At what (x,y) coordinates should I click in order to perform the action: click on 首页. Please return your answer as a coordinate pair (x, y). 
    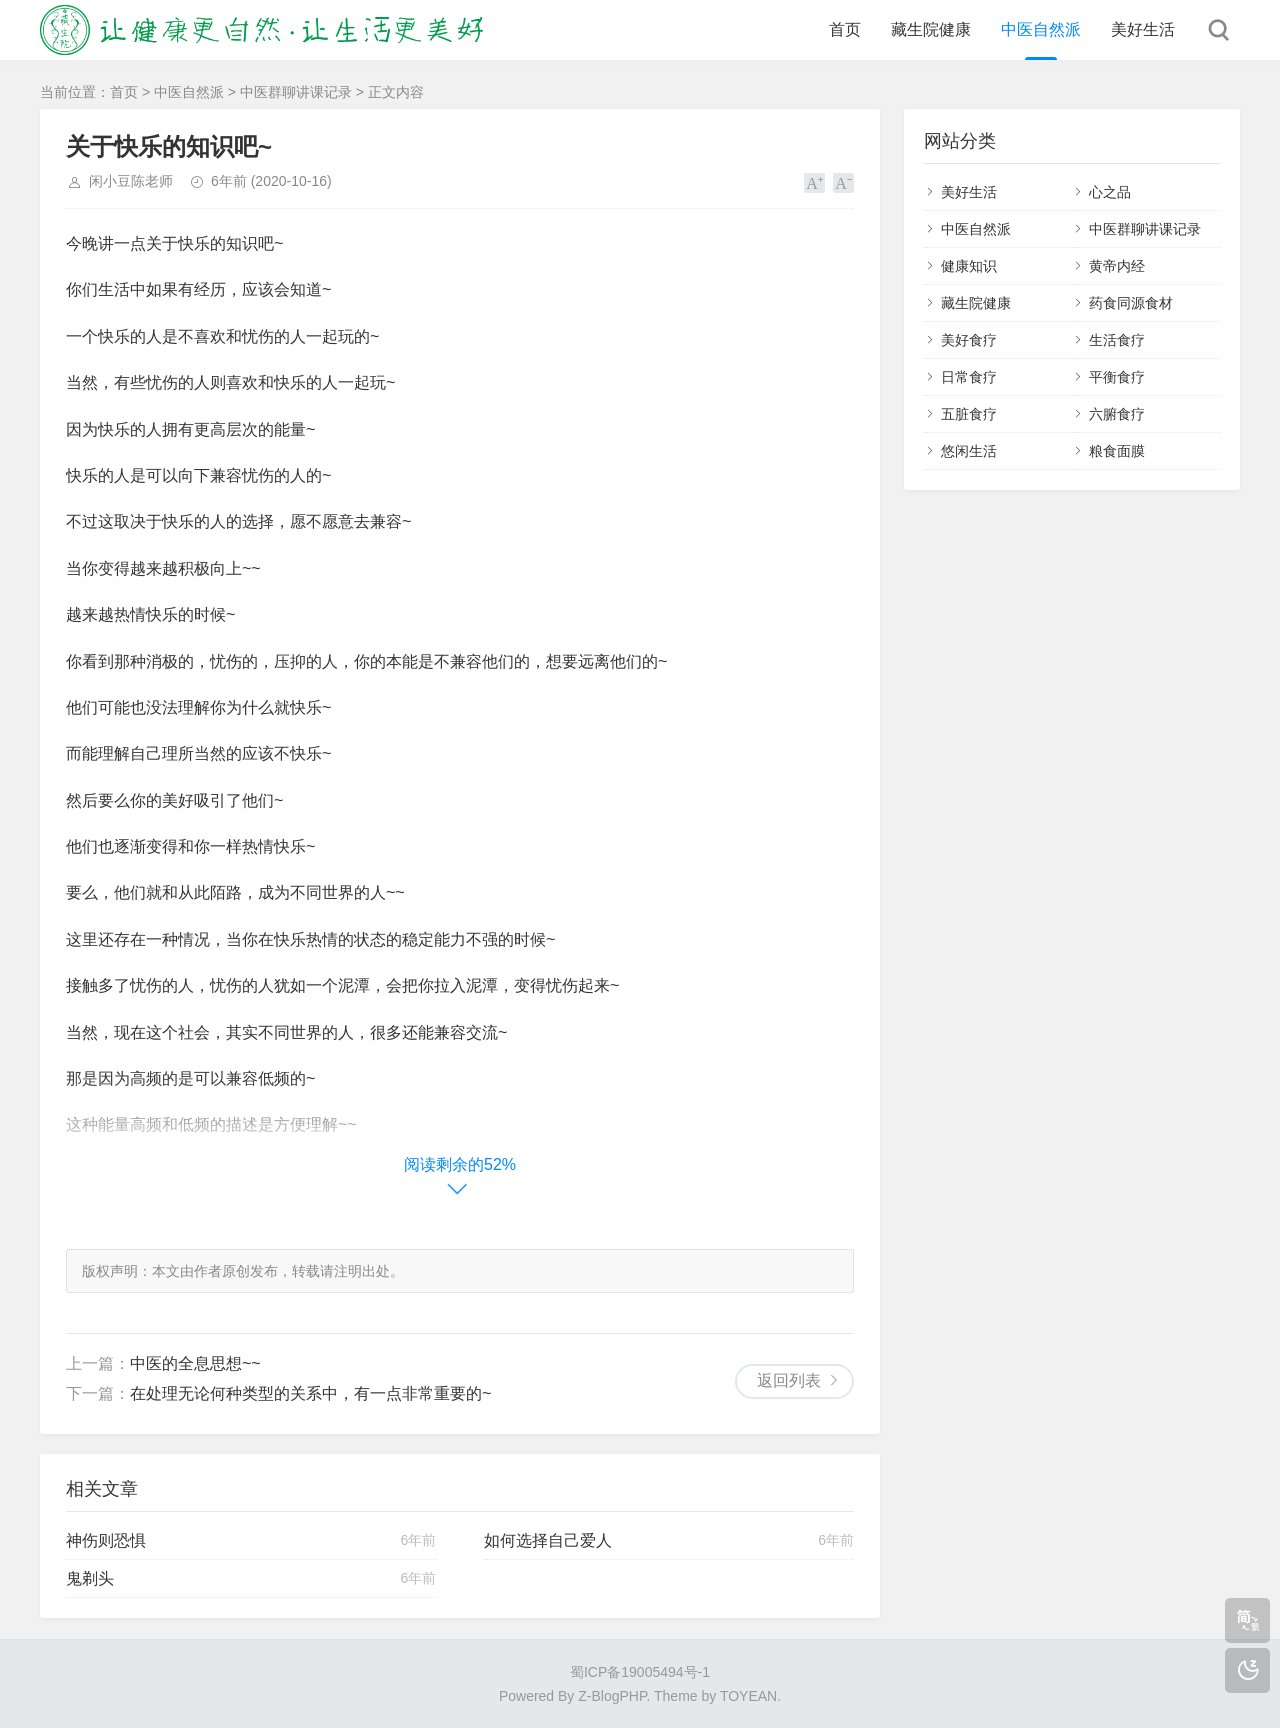
    Looking at the image, I should click on (845, 29).